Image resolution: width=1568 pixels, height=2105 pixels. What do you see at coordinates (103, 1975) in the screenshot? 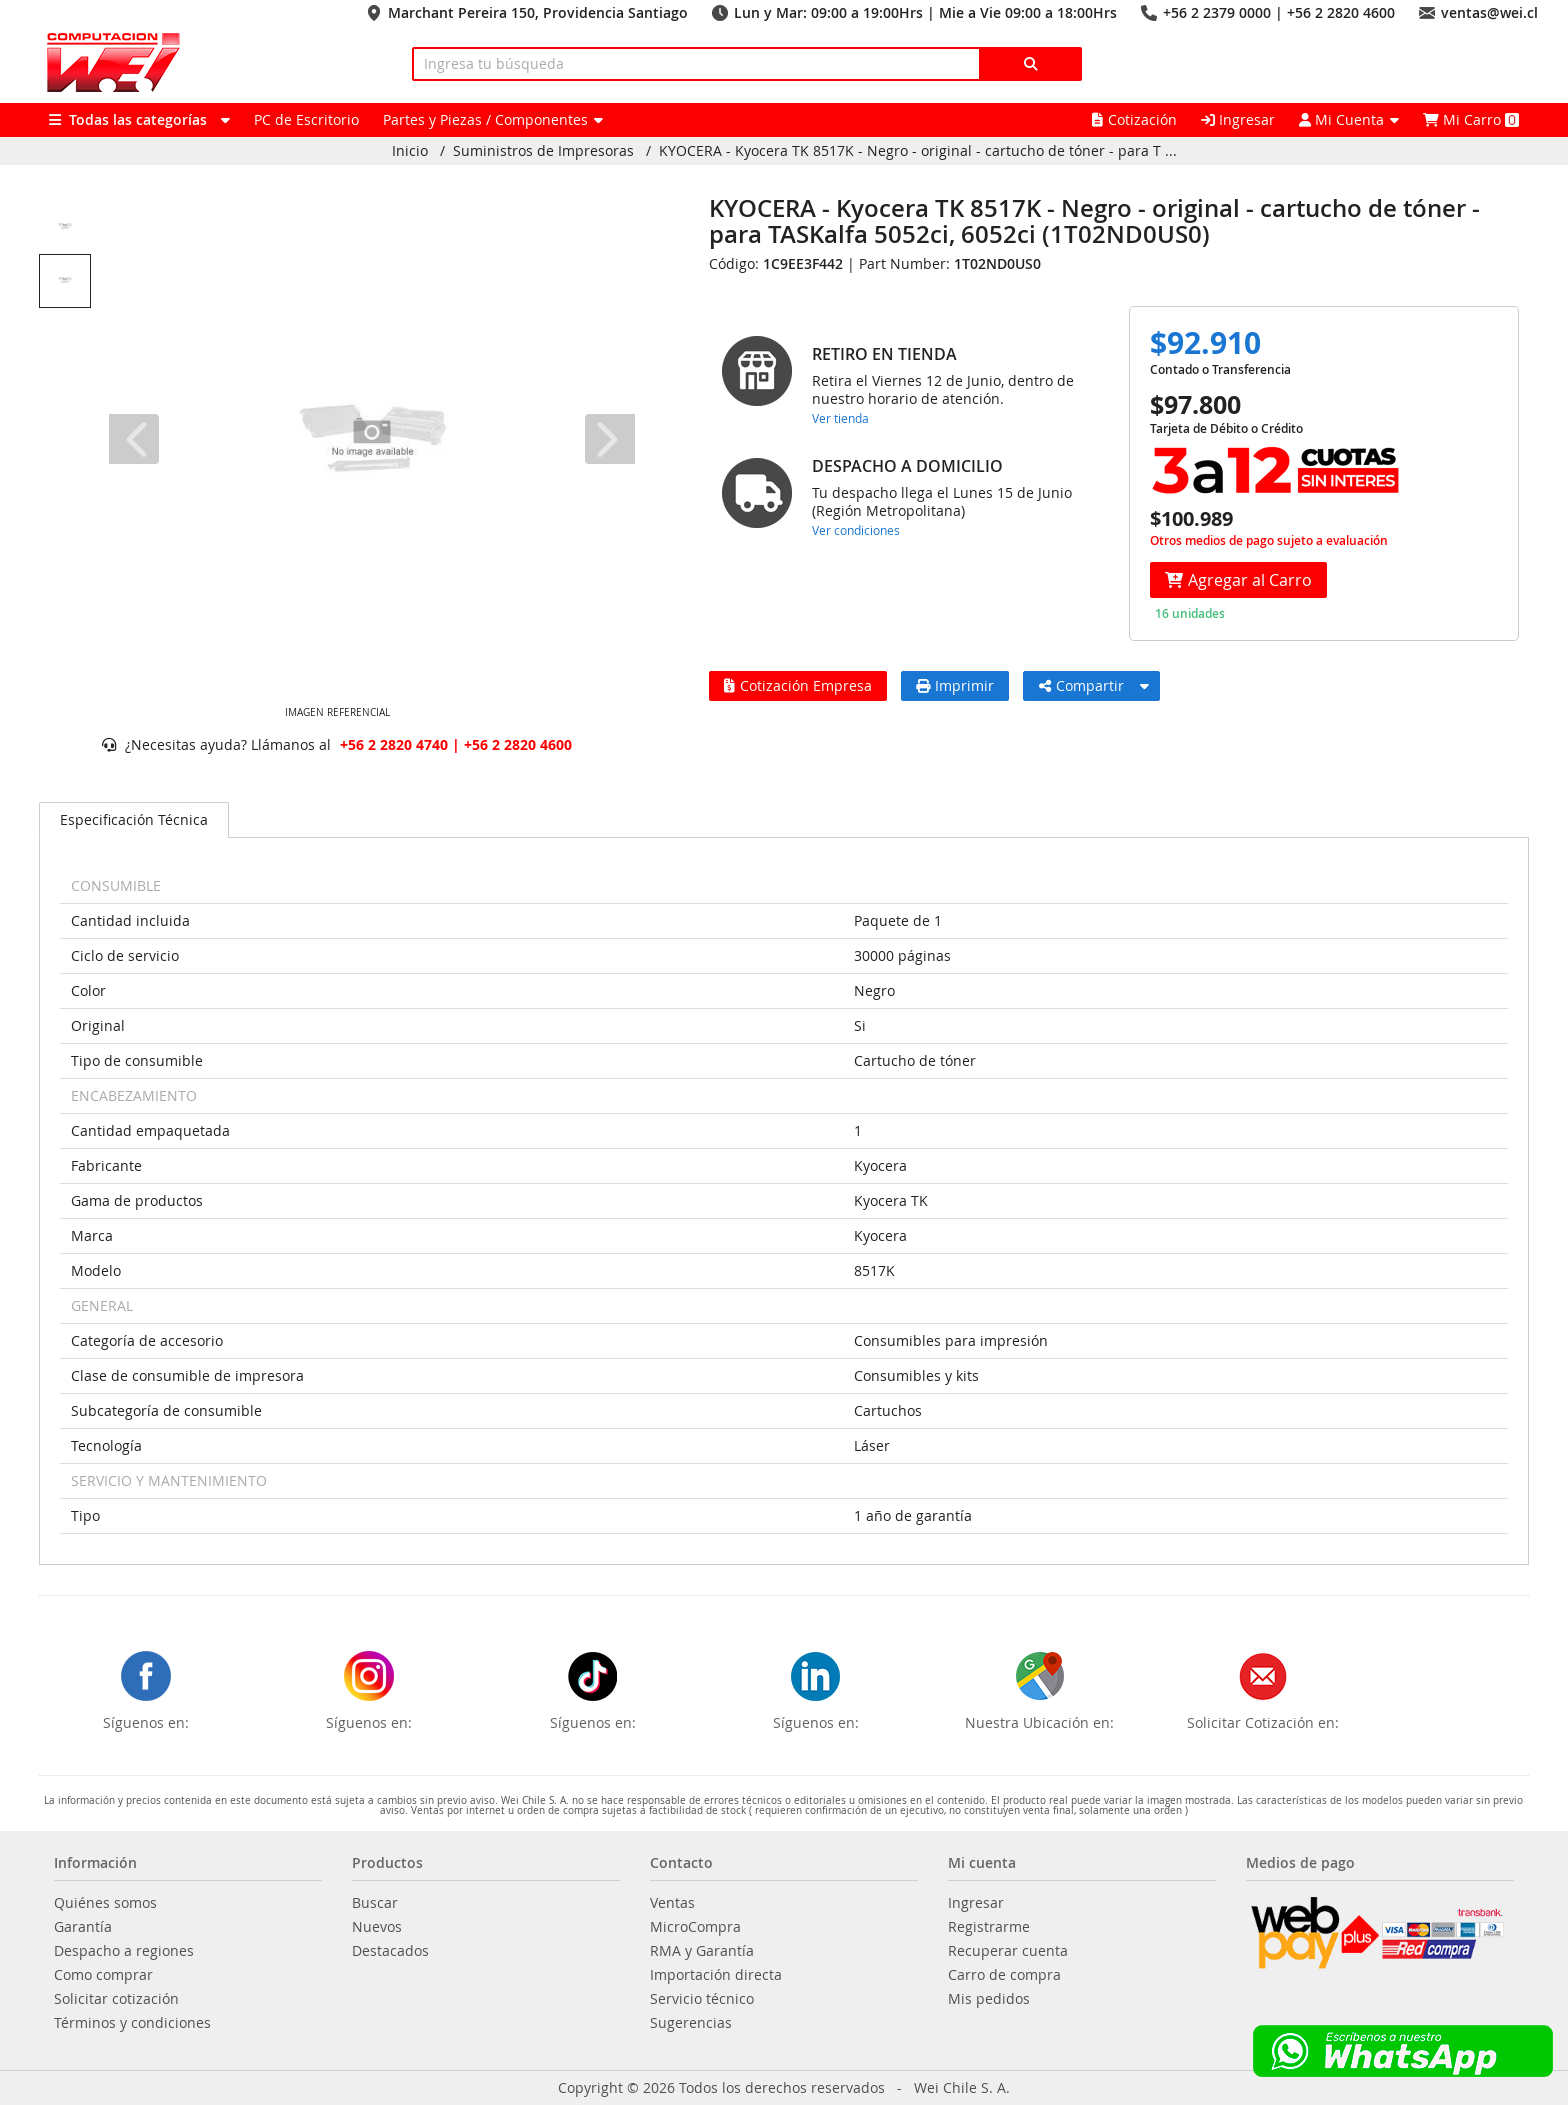
I see `Como comprar` at bounding box center [103, 1975].